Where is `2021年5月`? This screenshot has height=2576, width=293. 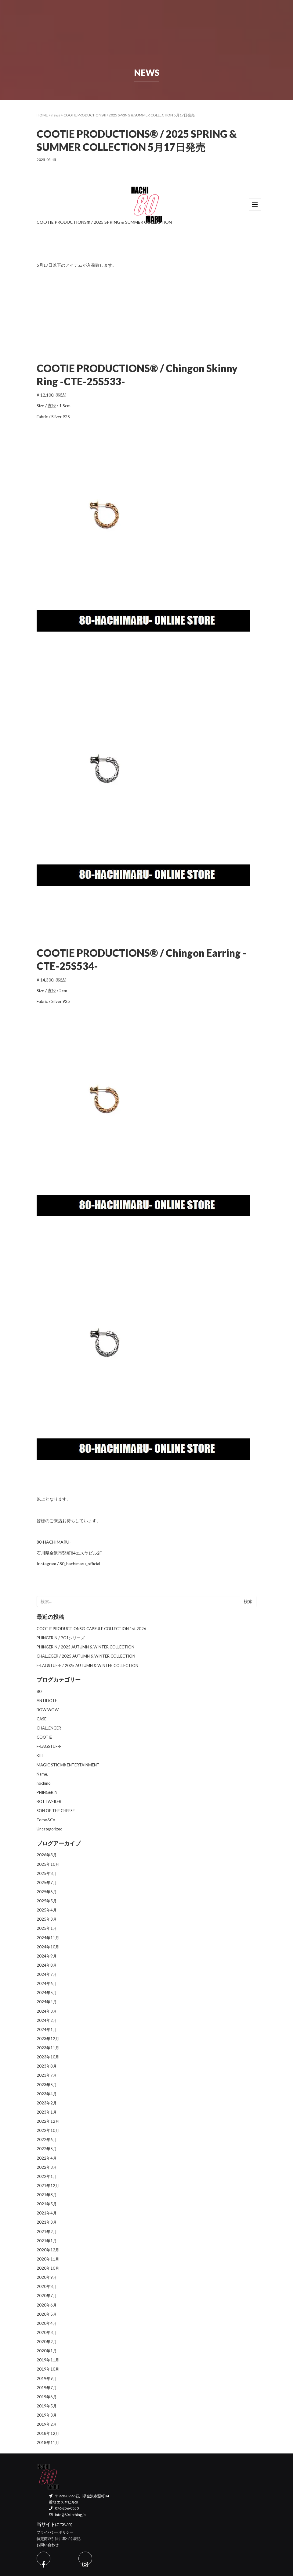
2021年5月 is located at coordinates (47, 2203).